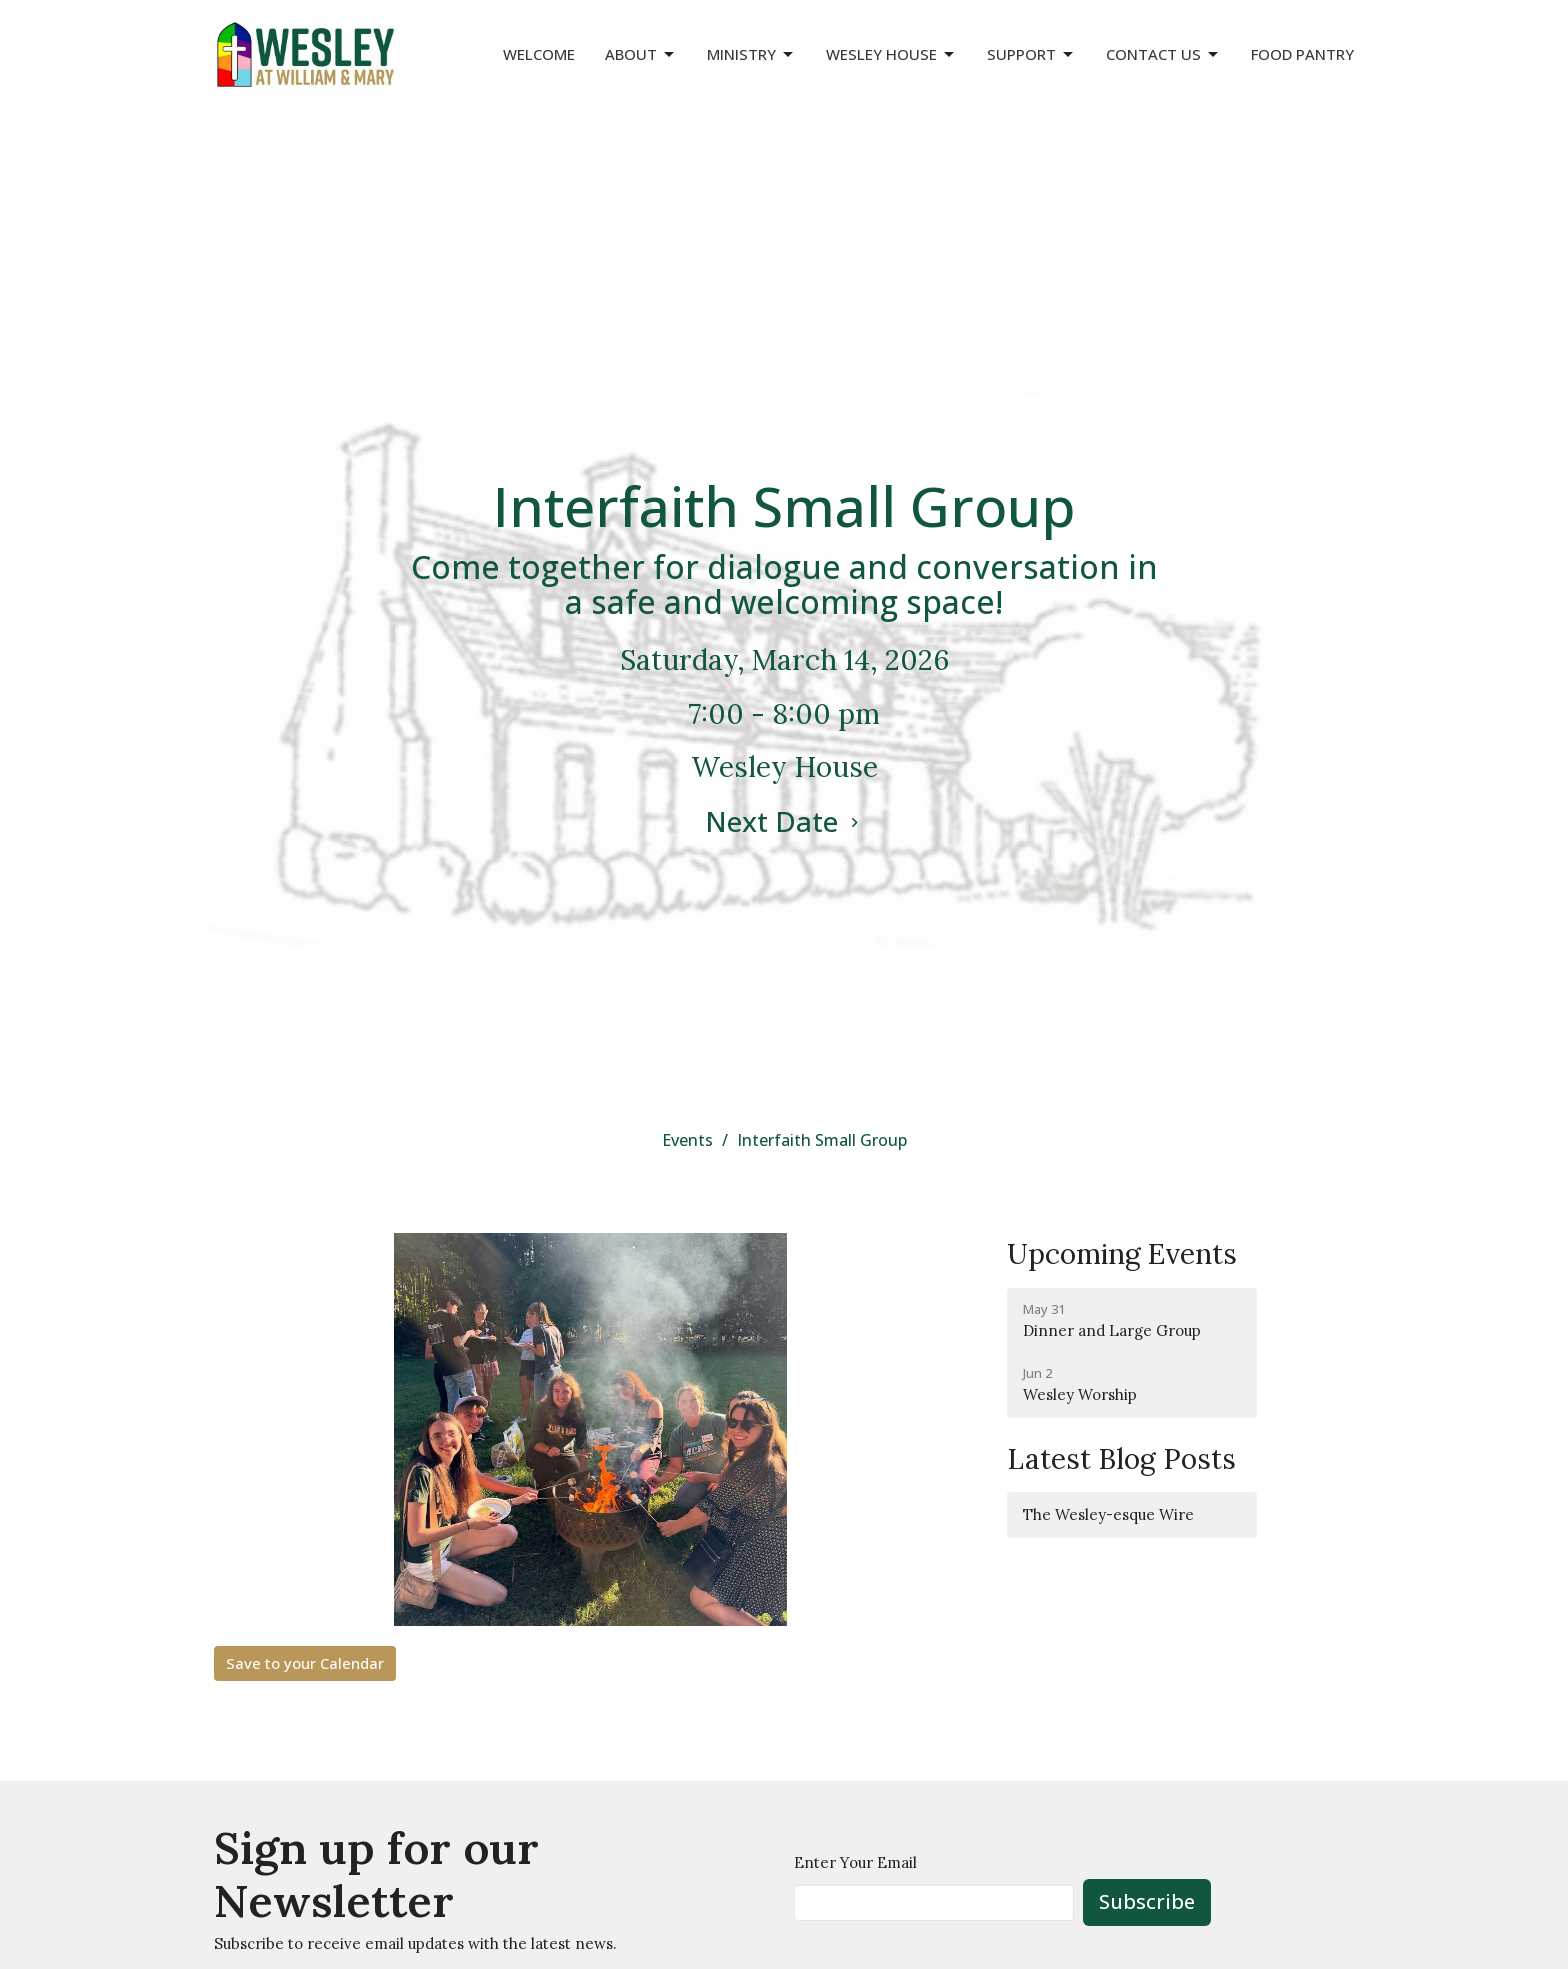 The height and width of the screenshot is (1969, 1568). What do you see at coordinates (641, 54) in the screenshot?
I see `About` at bounding box center [641, 54].